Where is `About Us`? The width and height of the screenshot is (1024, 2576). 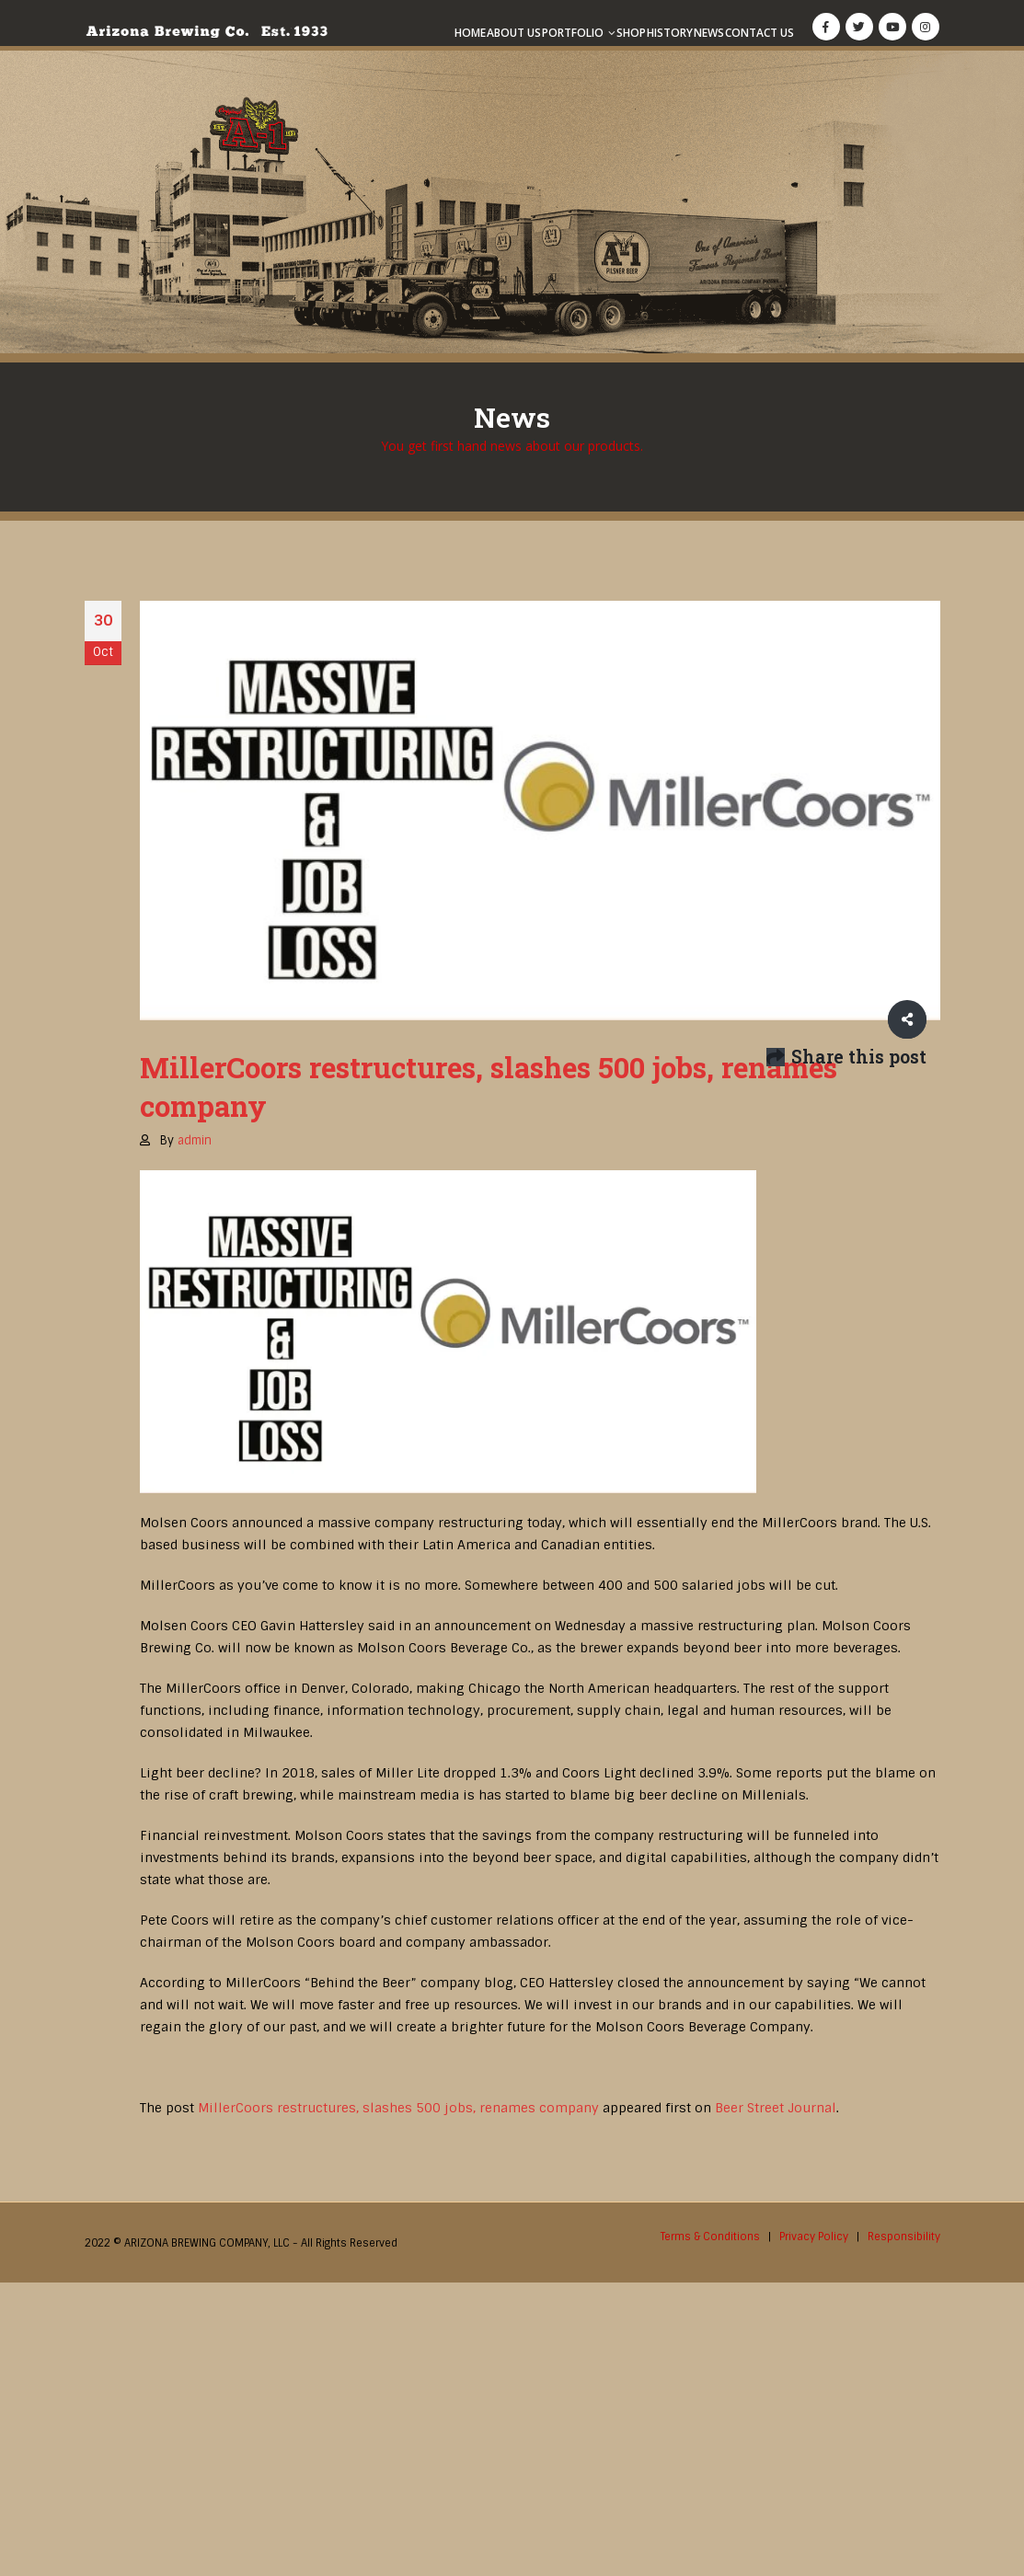 About Us is located at coordinates (514, 32).